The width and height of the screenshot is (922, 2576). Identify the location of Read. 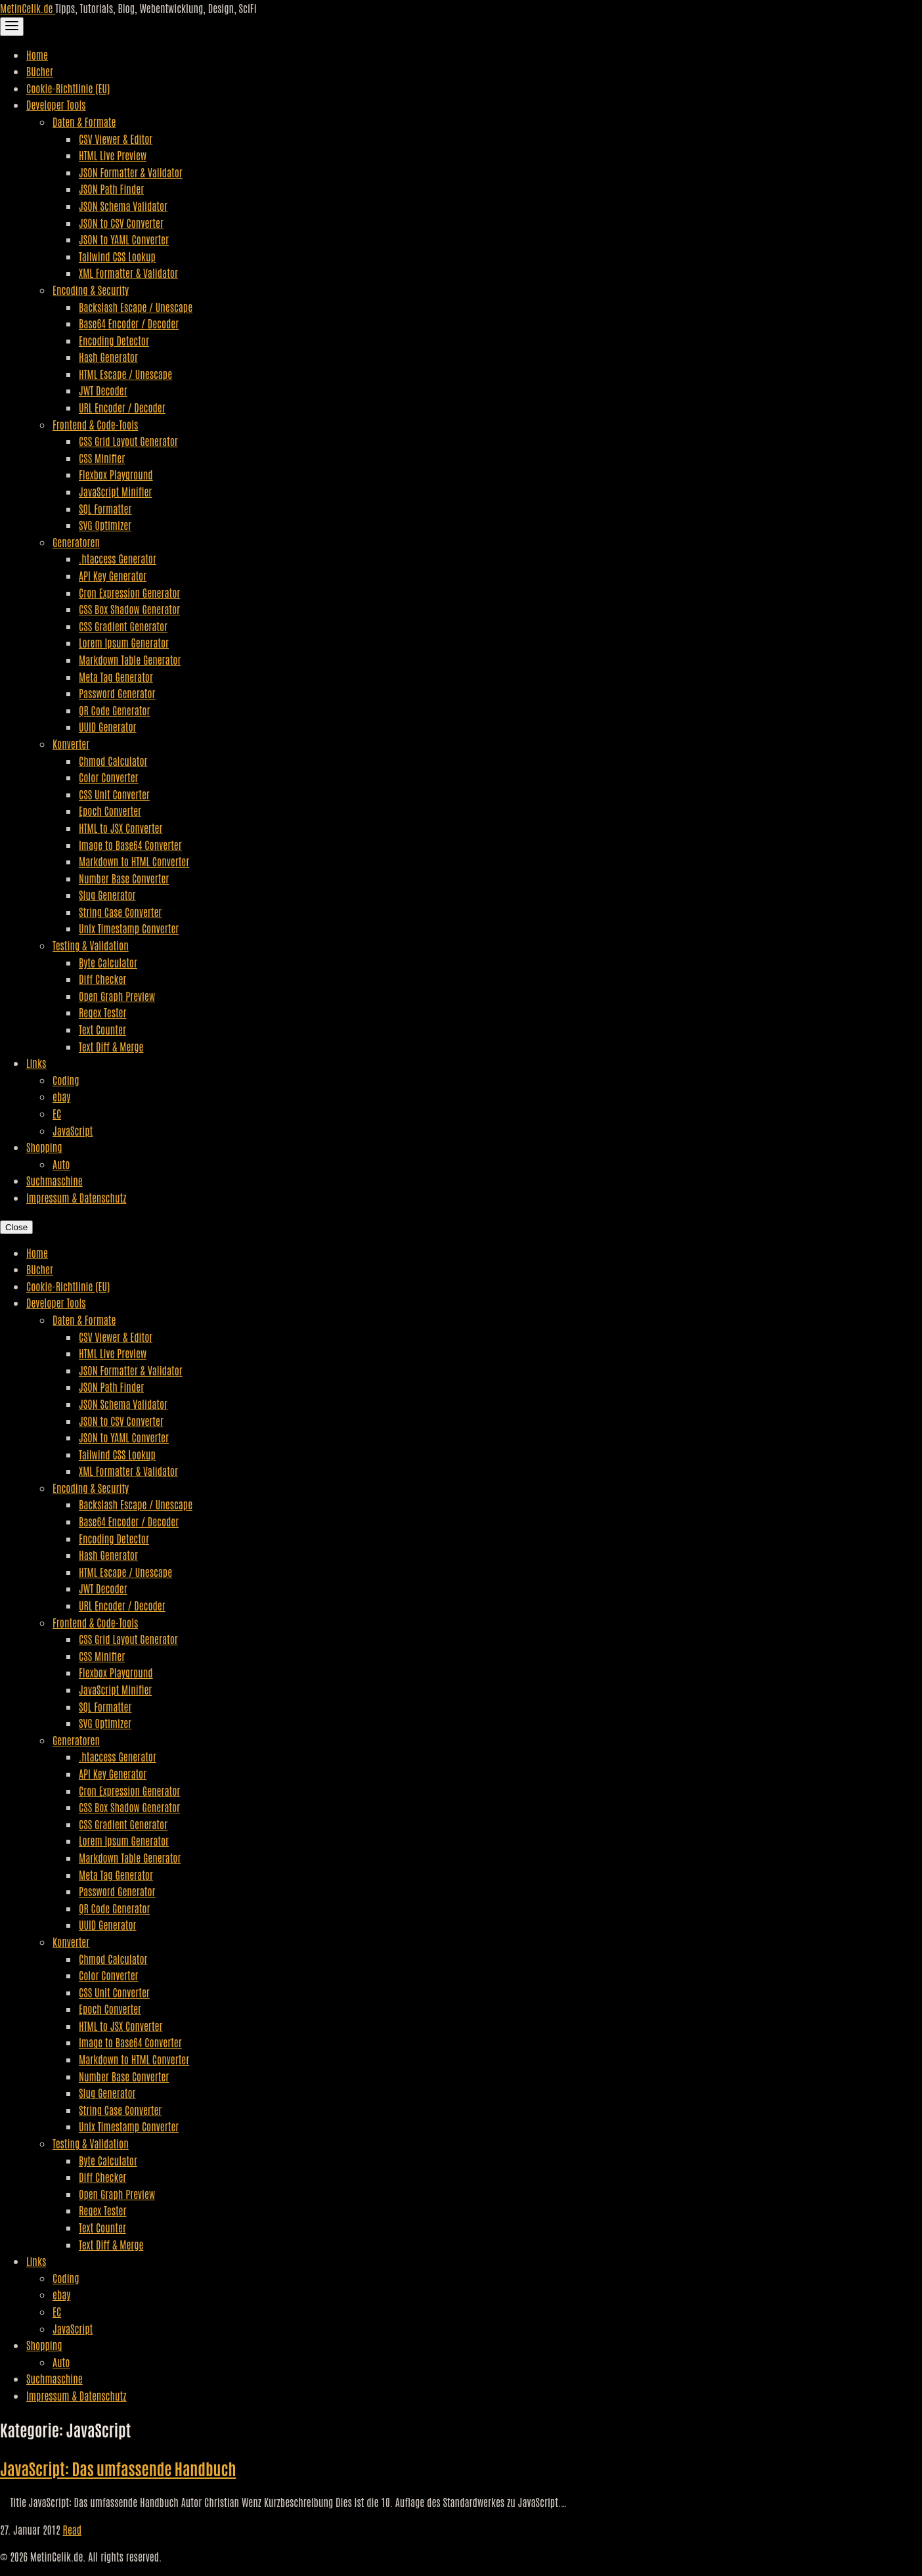
(72, 2529).